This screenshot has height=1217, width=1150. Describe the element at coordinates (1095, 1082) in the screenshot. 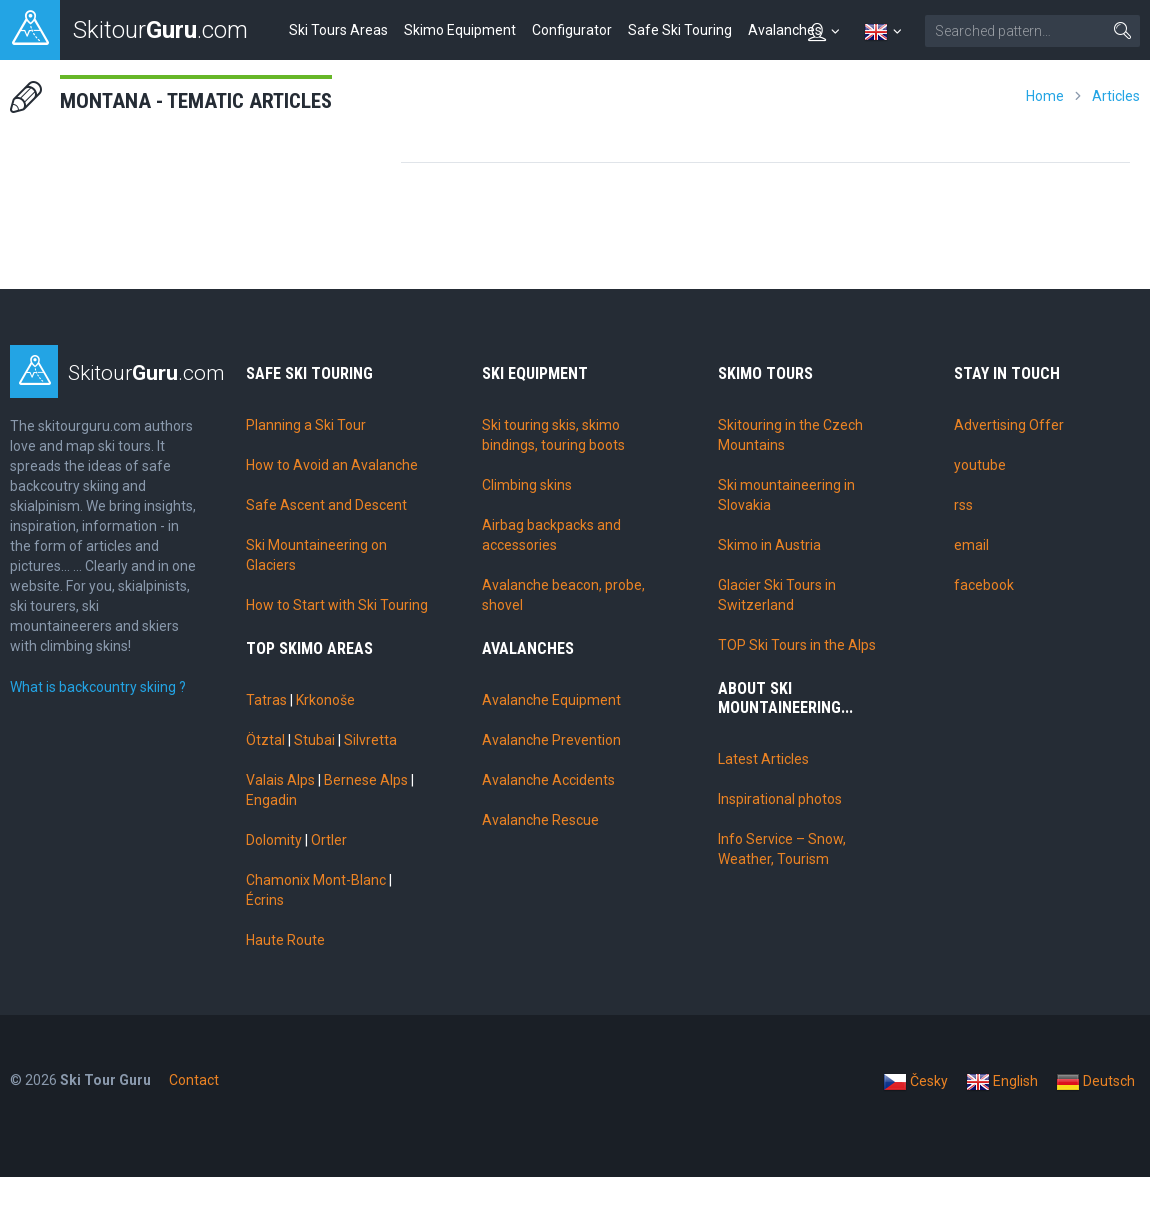

I see `Deutsch` at that location.